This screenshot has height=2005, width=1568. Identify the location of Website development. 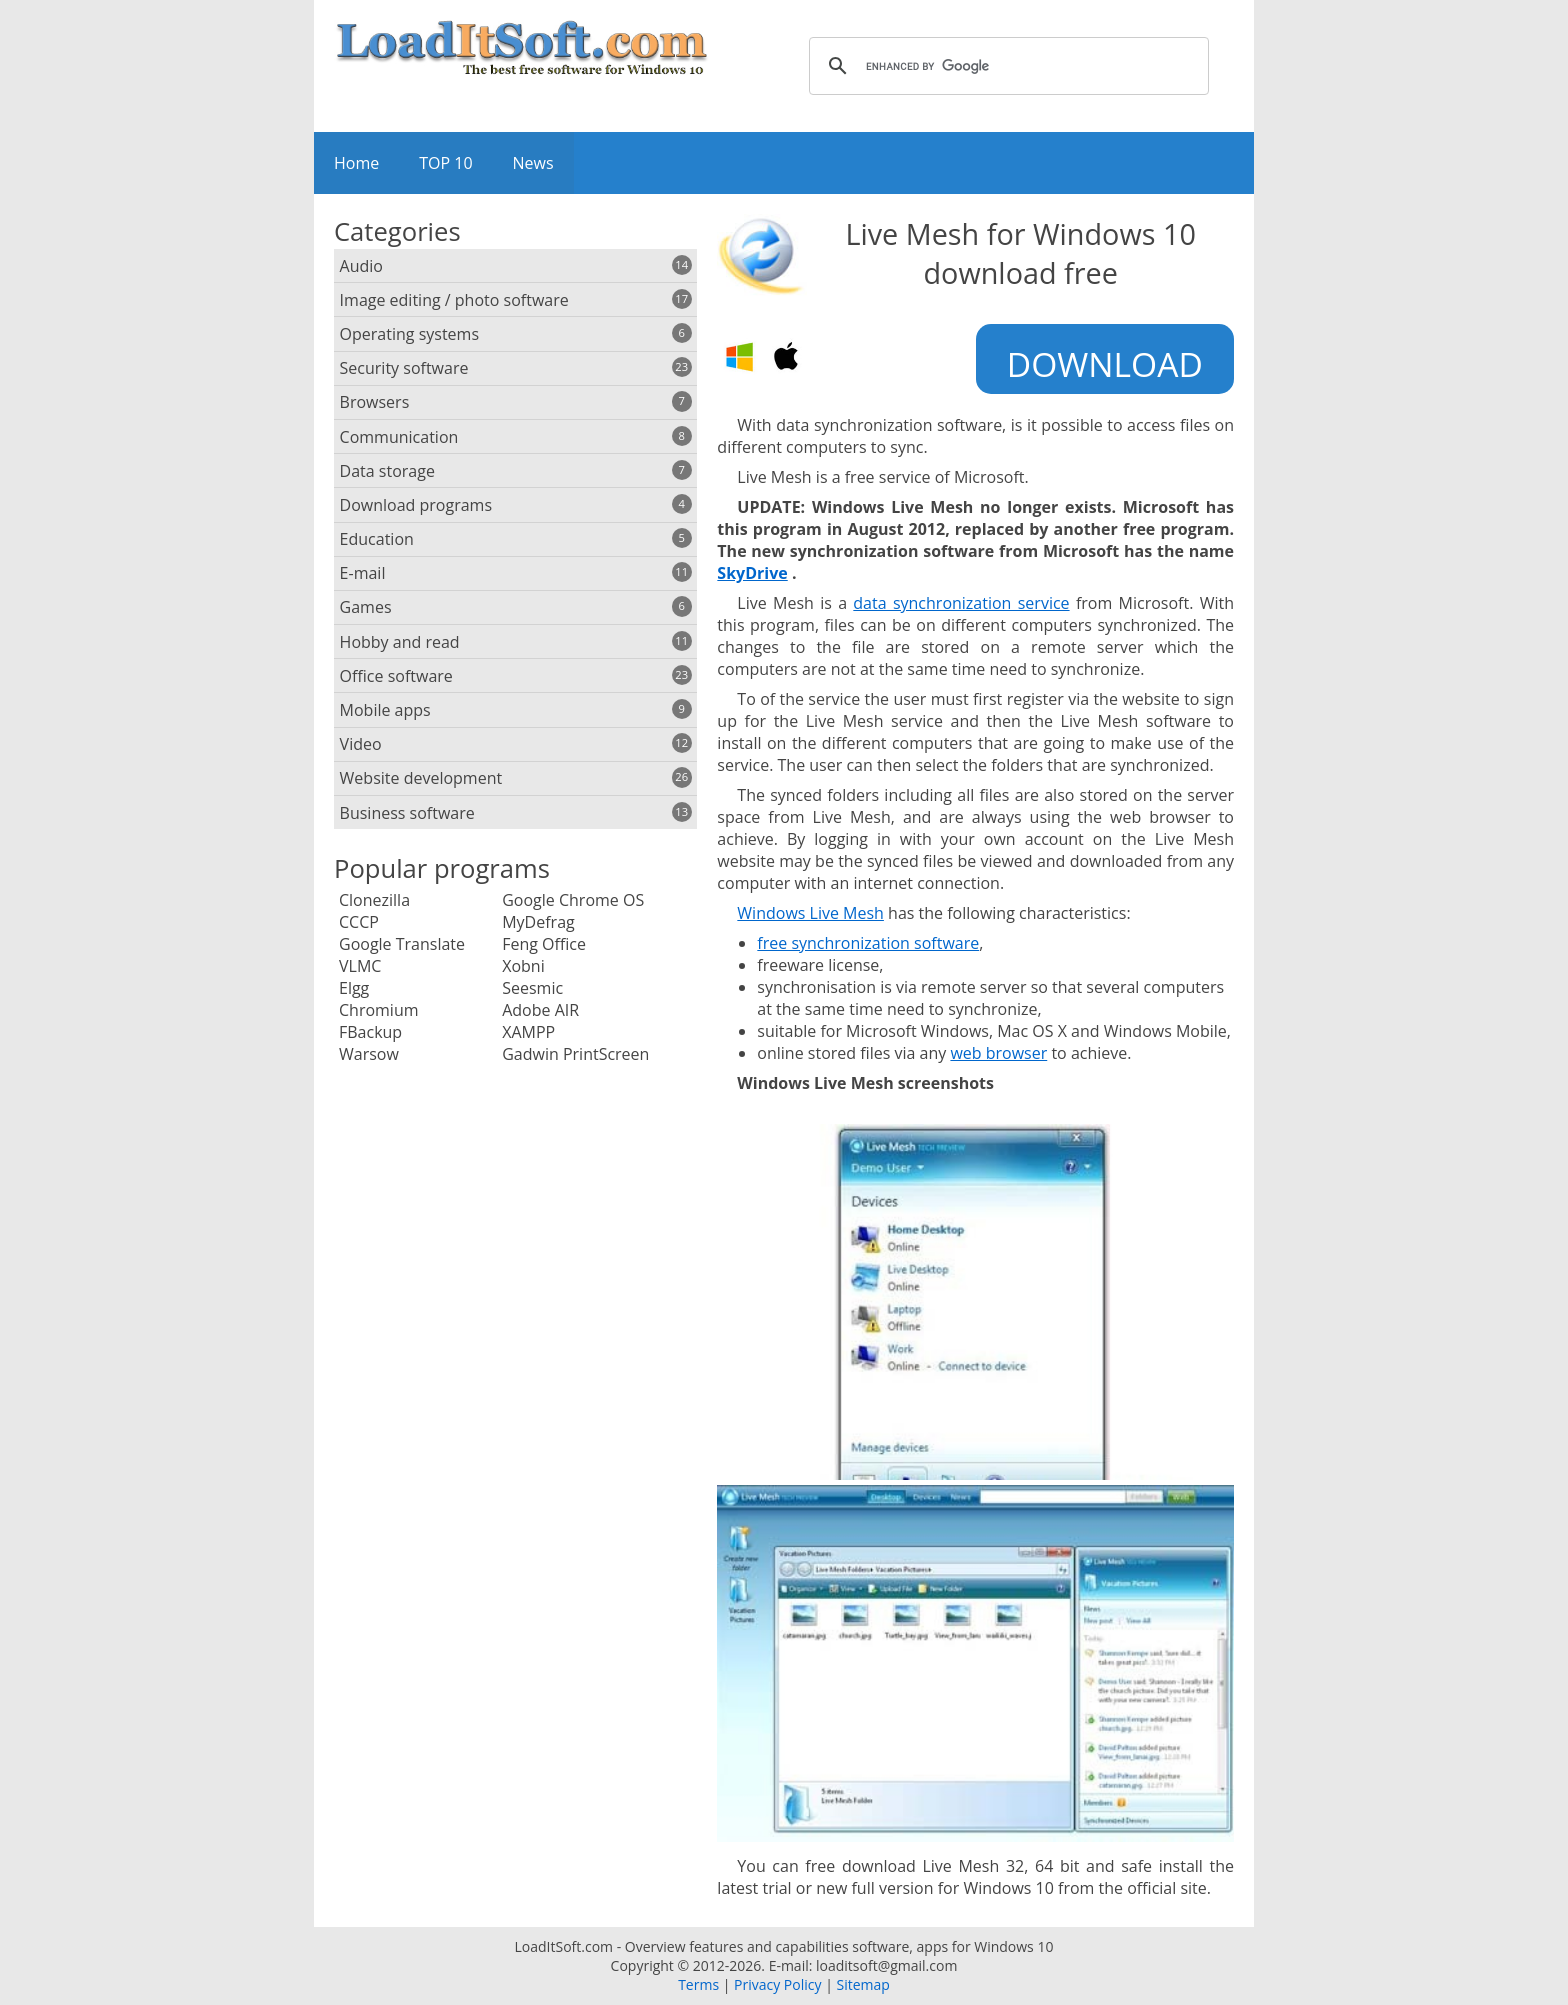
(516, 778).